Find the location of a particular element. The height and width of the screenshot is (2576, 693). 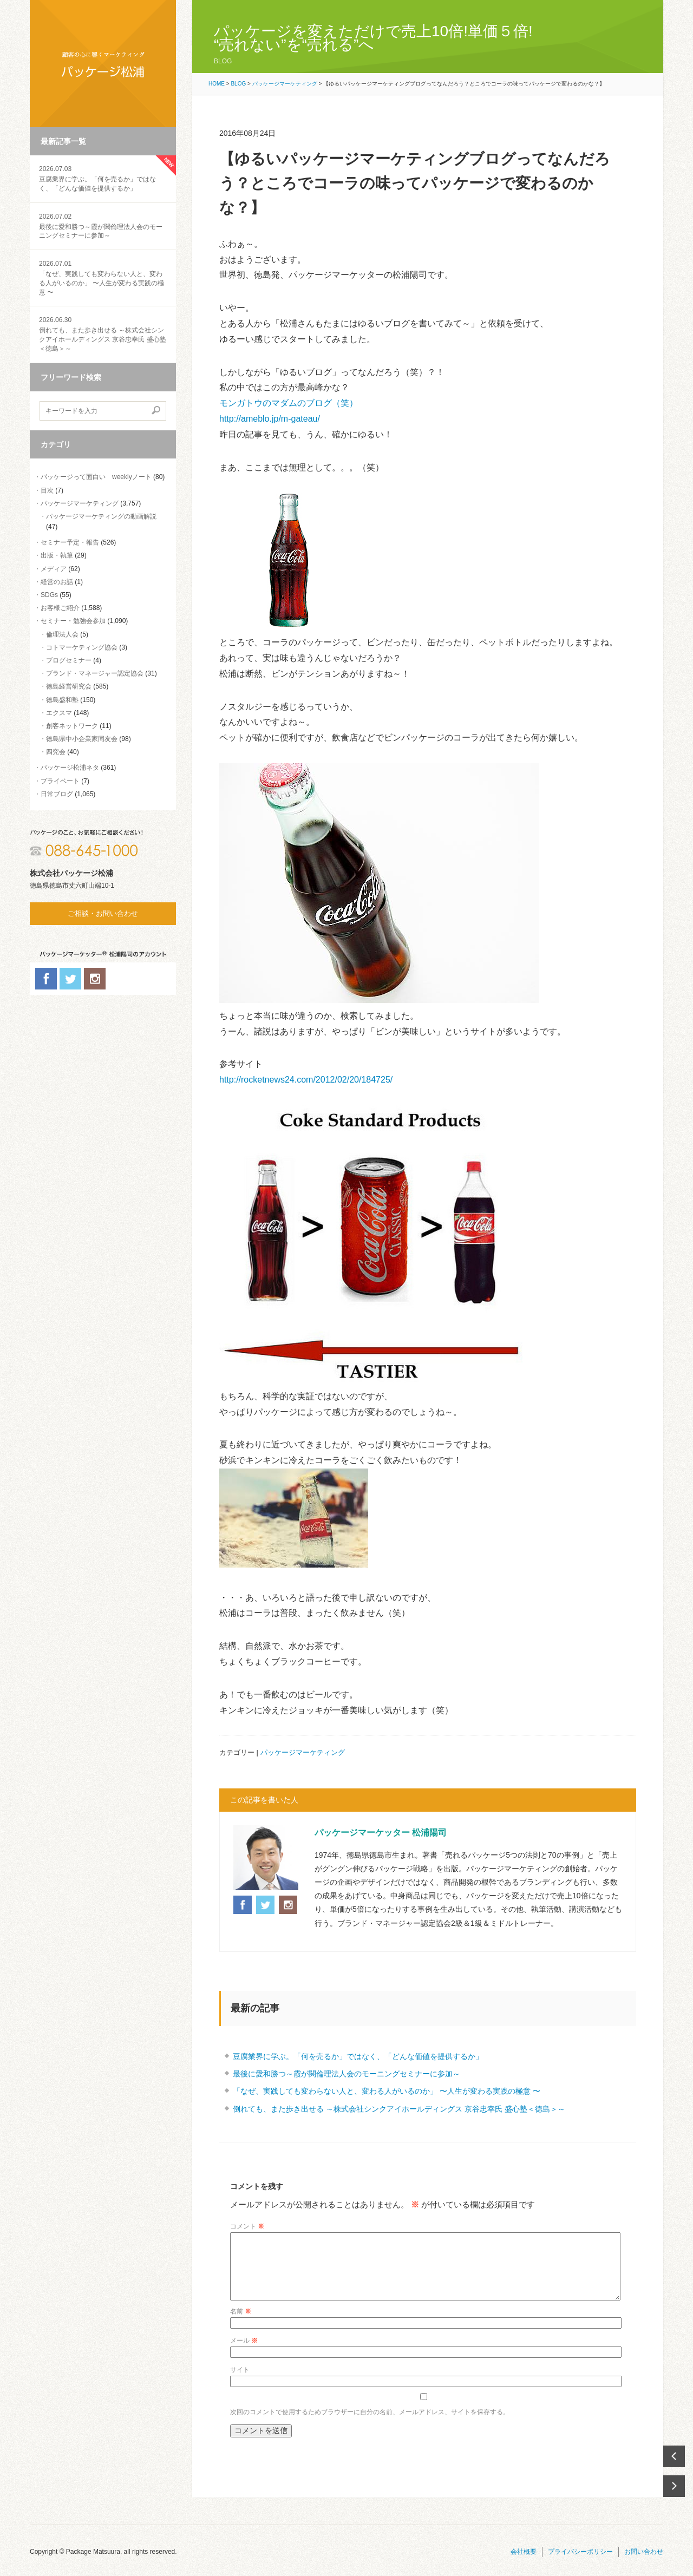

ご相談・お問い合わせ is located at coordinates (103, 913).